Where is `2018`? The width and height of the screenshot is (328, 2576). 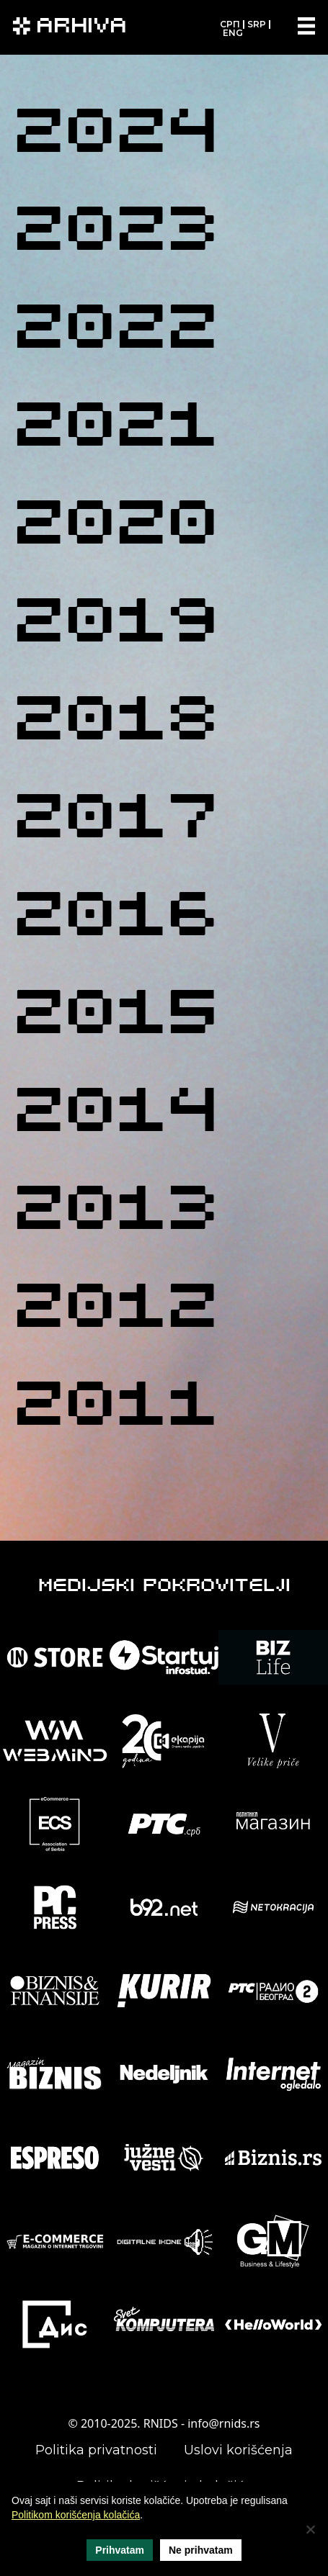
2018 is located at coordinates (115, 724).